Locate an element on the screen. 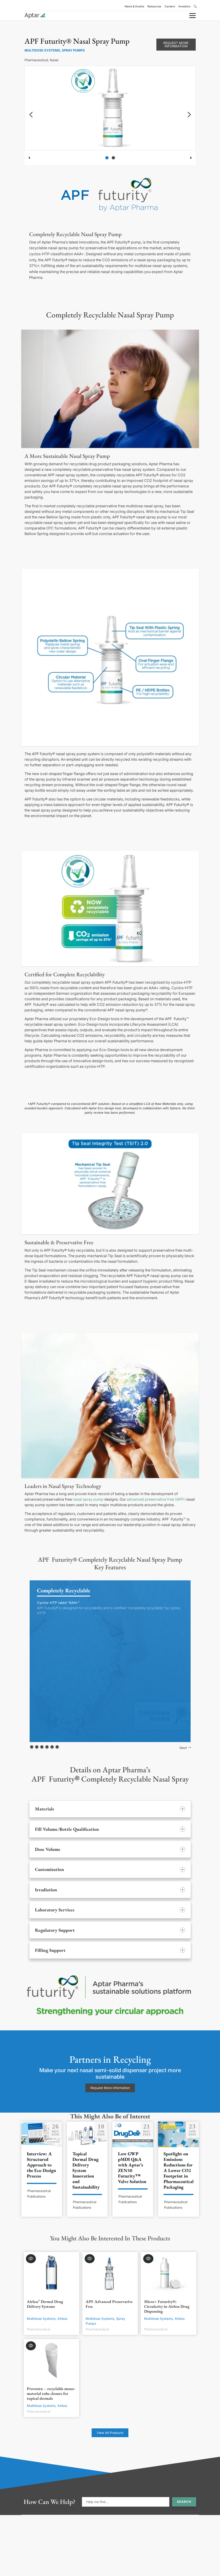 Image resolution: width=220 pixels, height=2576 pixels. Search is located at coordinates (184, 2501).